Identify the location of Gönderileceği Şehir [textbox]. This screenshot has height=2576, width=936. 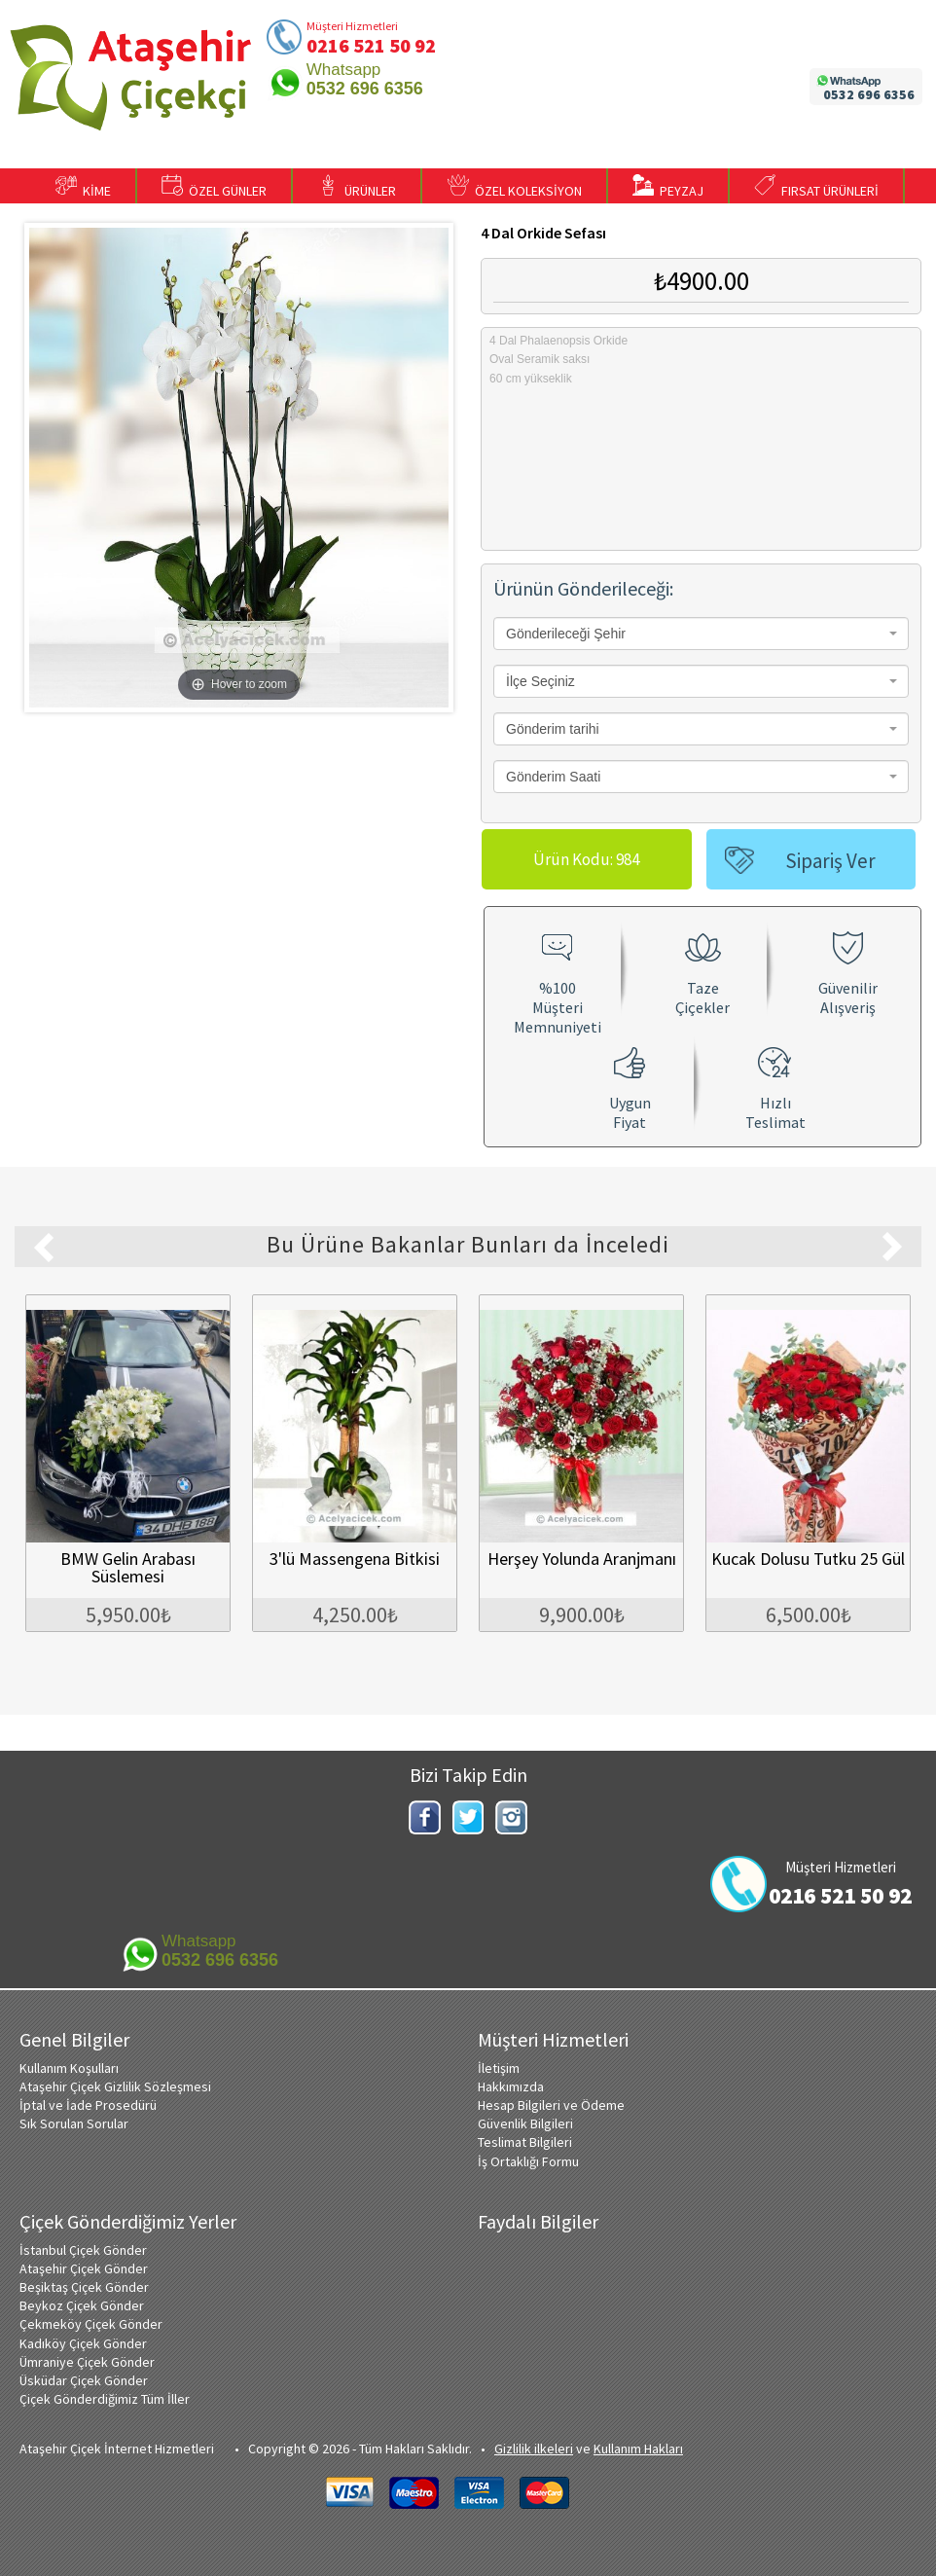
(566, 633).